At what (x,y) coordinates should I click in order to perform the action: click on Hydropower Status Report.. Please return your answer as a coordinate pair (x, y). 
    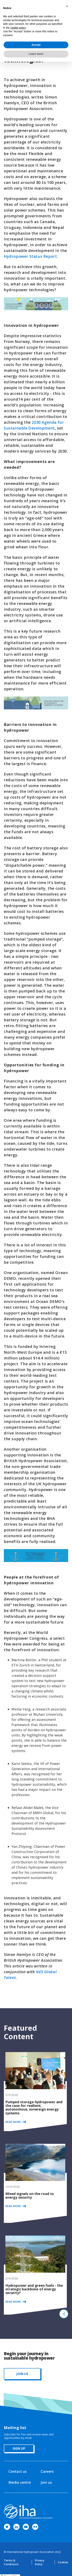
    Looking at the image, I should click on (31, 256).